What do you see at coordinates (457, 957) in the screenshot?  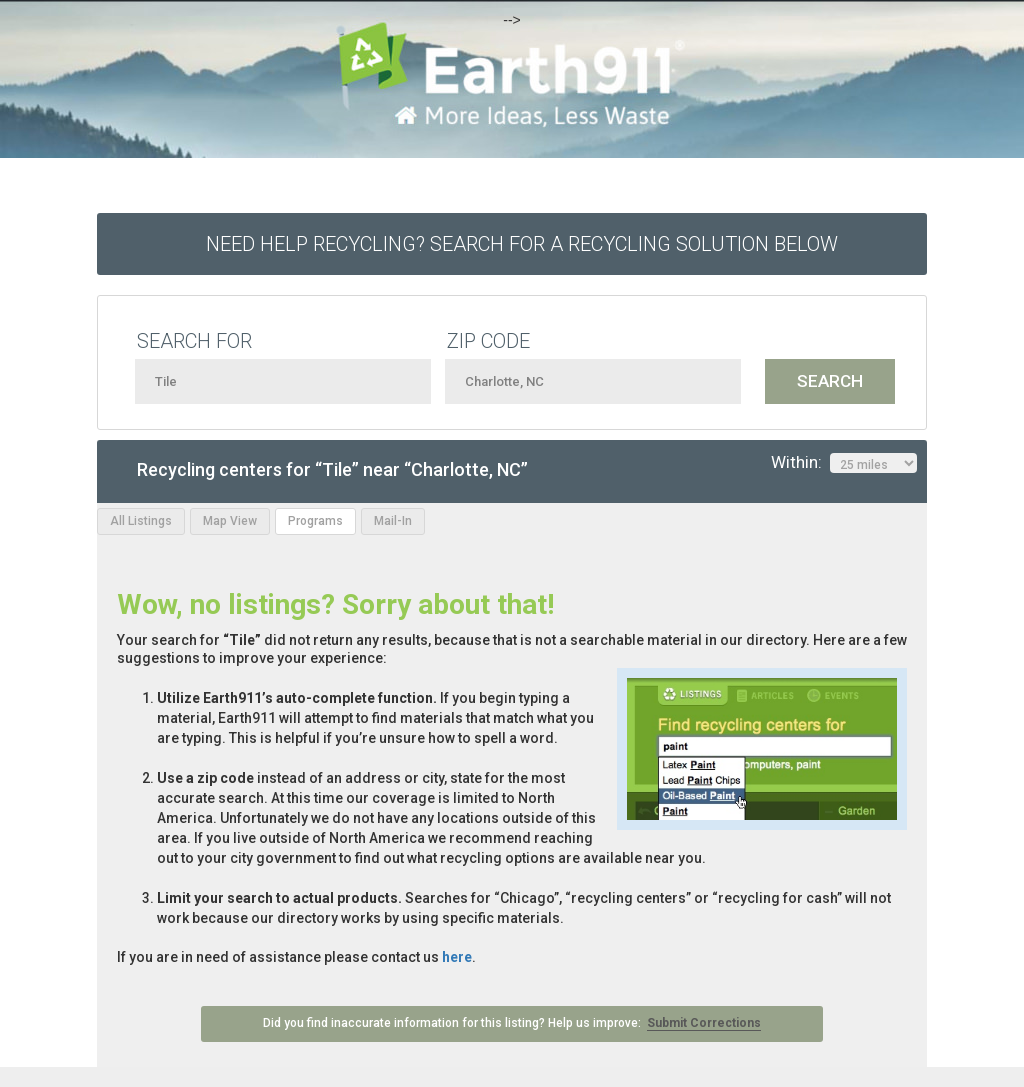 I see `here` at bounding box center [457, 957].